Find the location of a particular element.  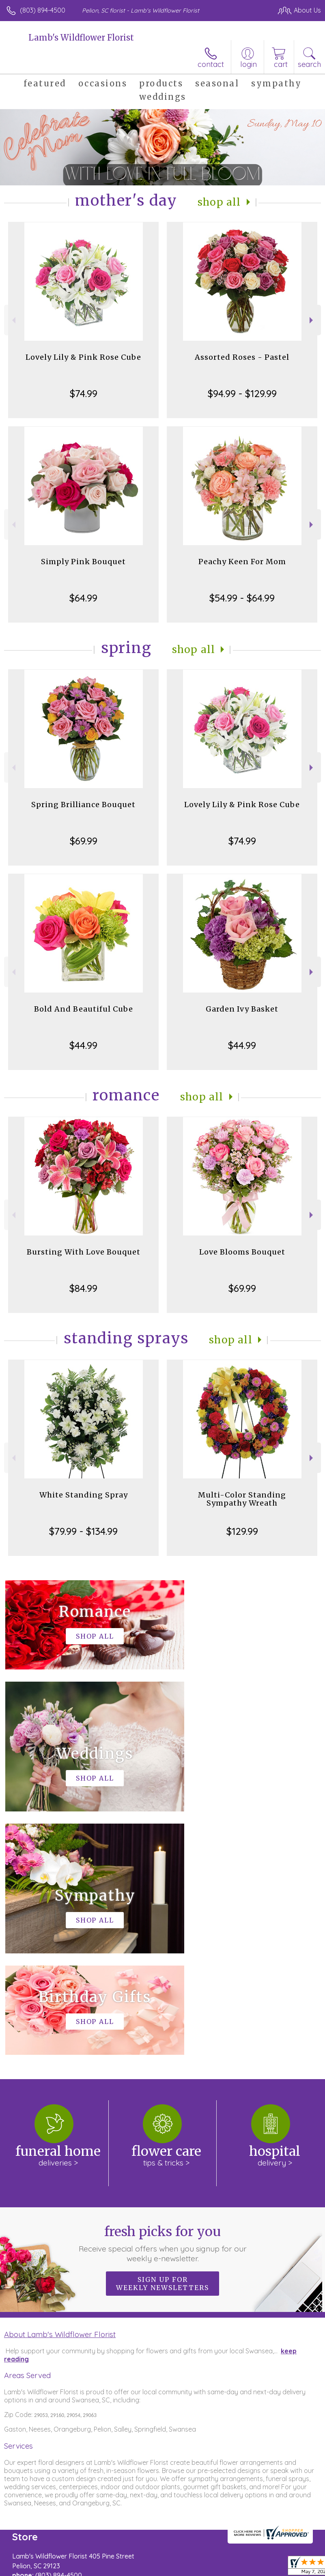

Assorted Roses - Pastel is located at coordinates (242, 357).